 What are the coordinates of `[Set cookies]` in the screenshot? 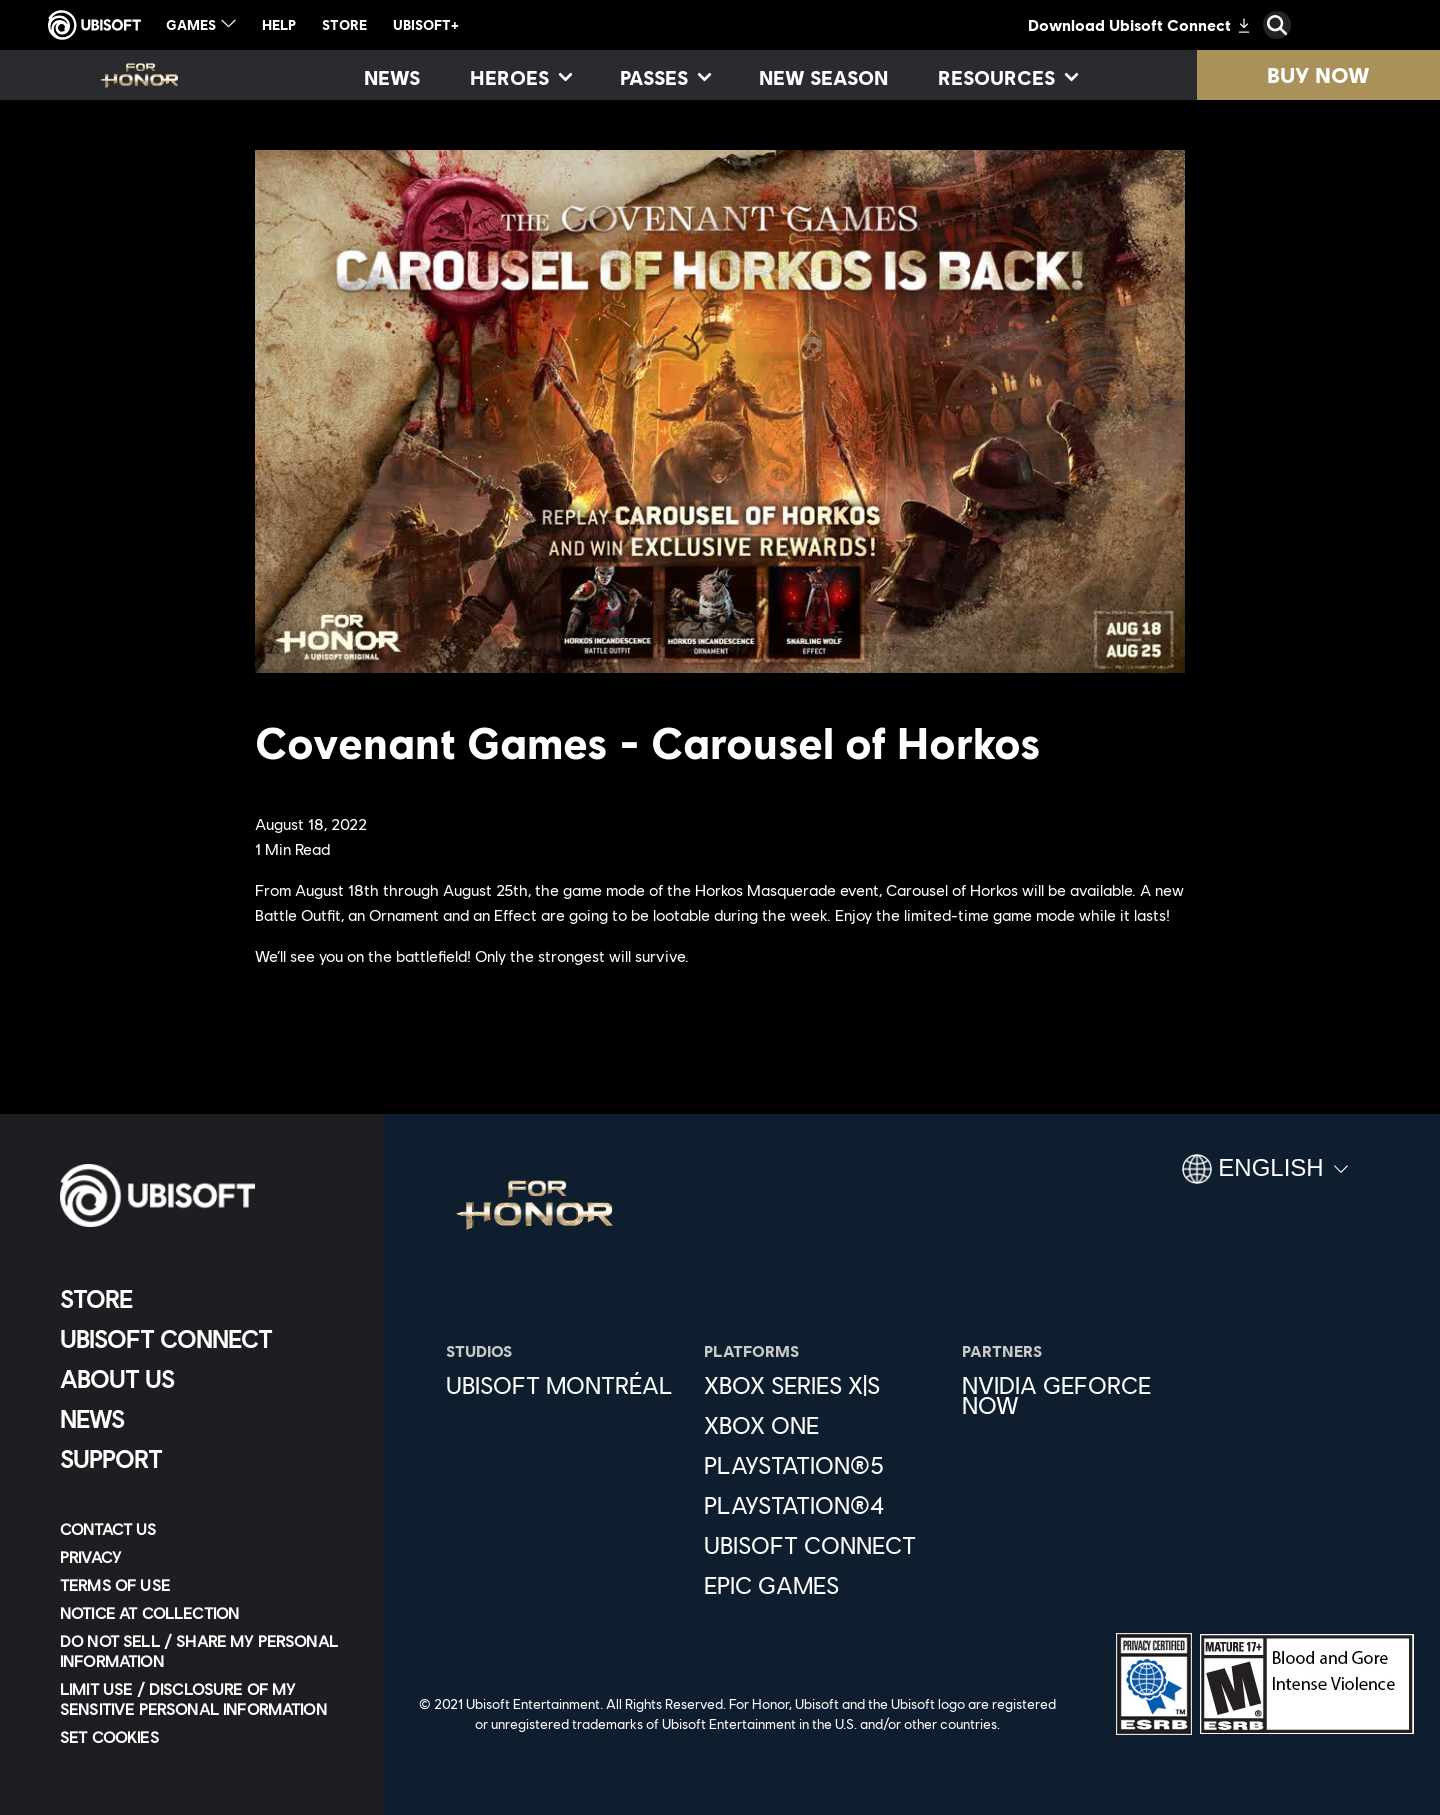 It's located at (109, 1737).